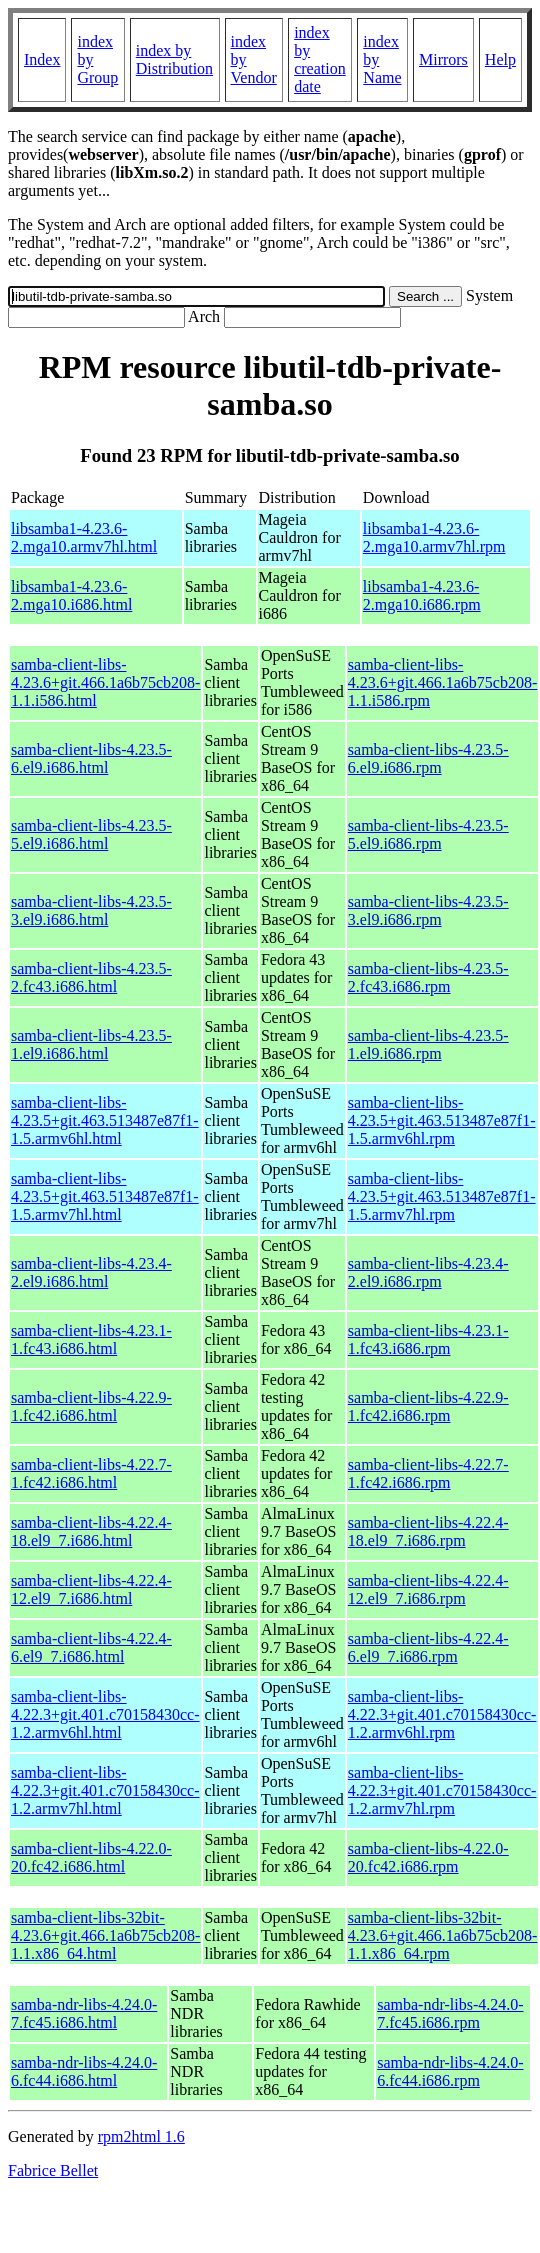  Describe the element at coordinates (442, 1196) in the screenshot. I see `samba-client-libs-4.23.5+git.463.513487e87f1-1.5.armv7hl.rpm` at that location.